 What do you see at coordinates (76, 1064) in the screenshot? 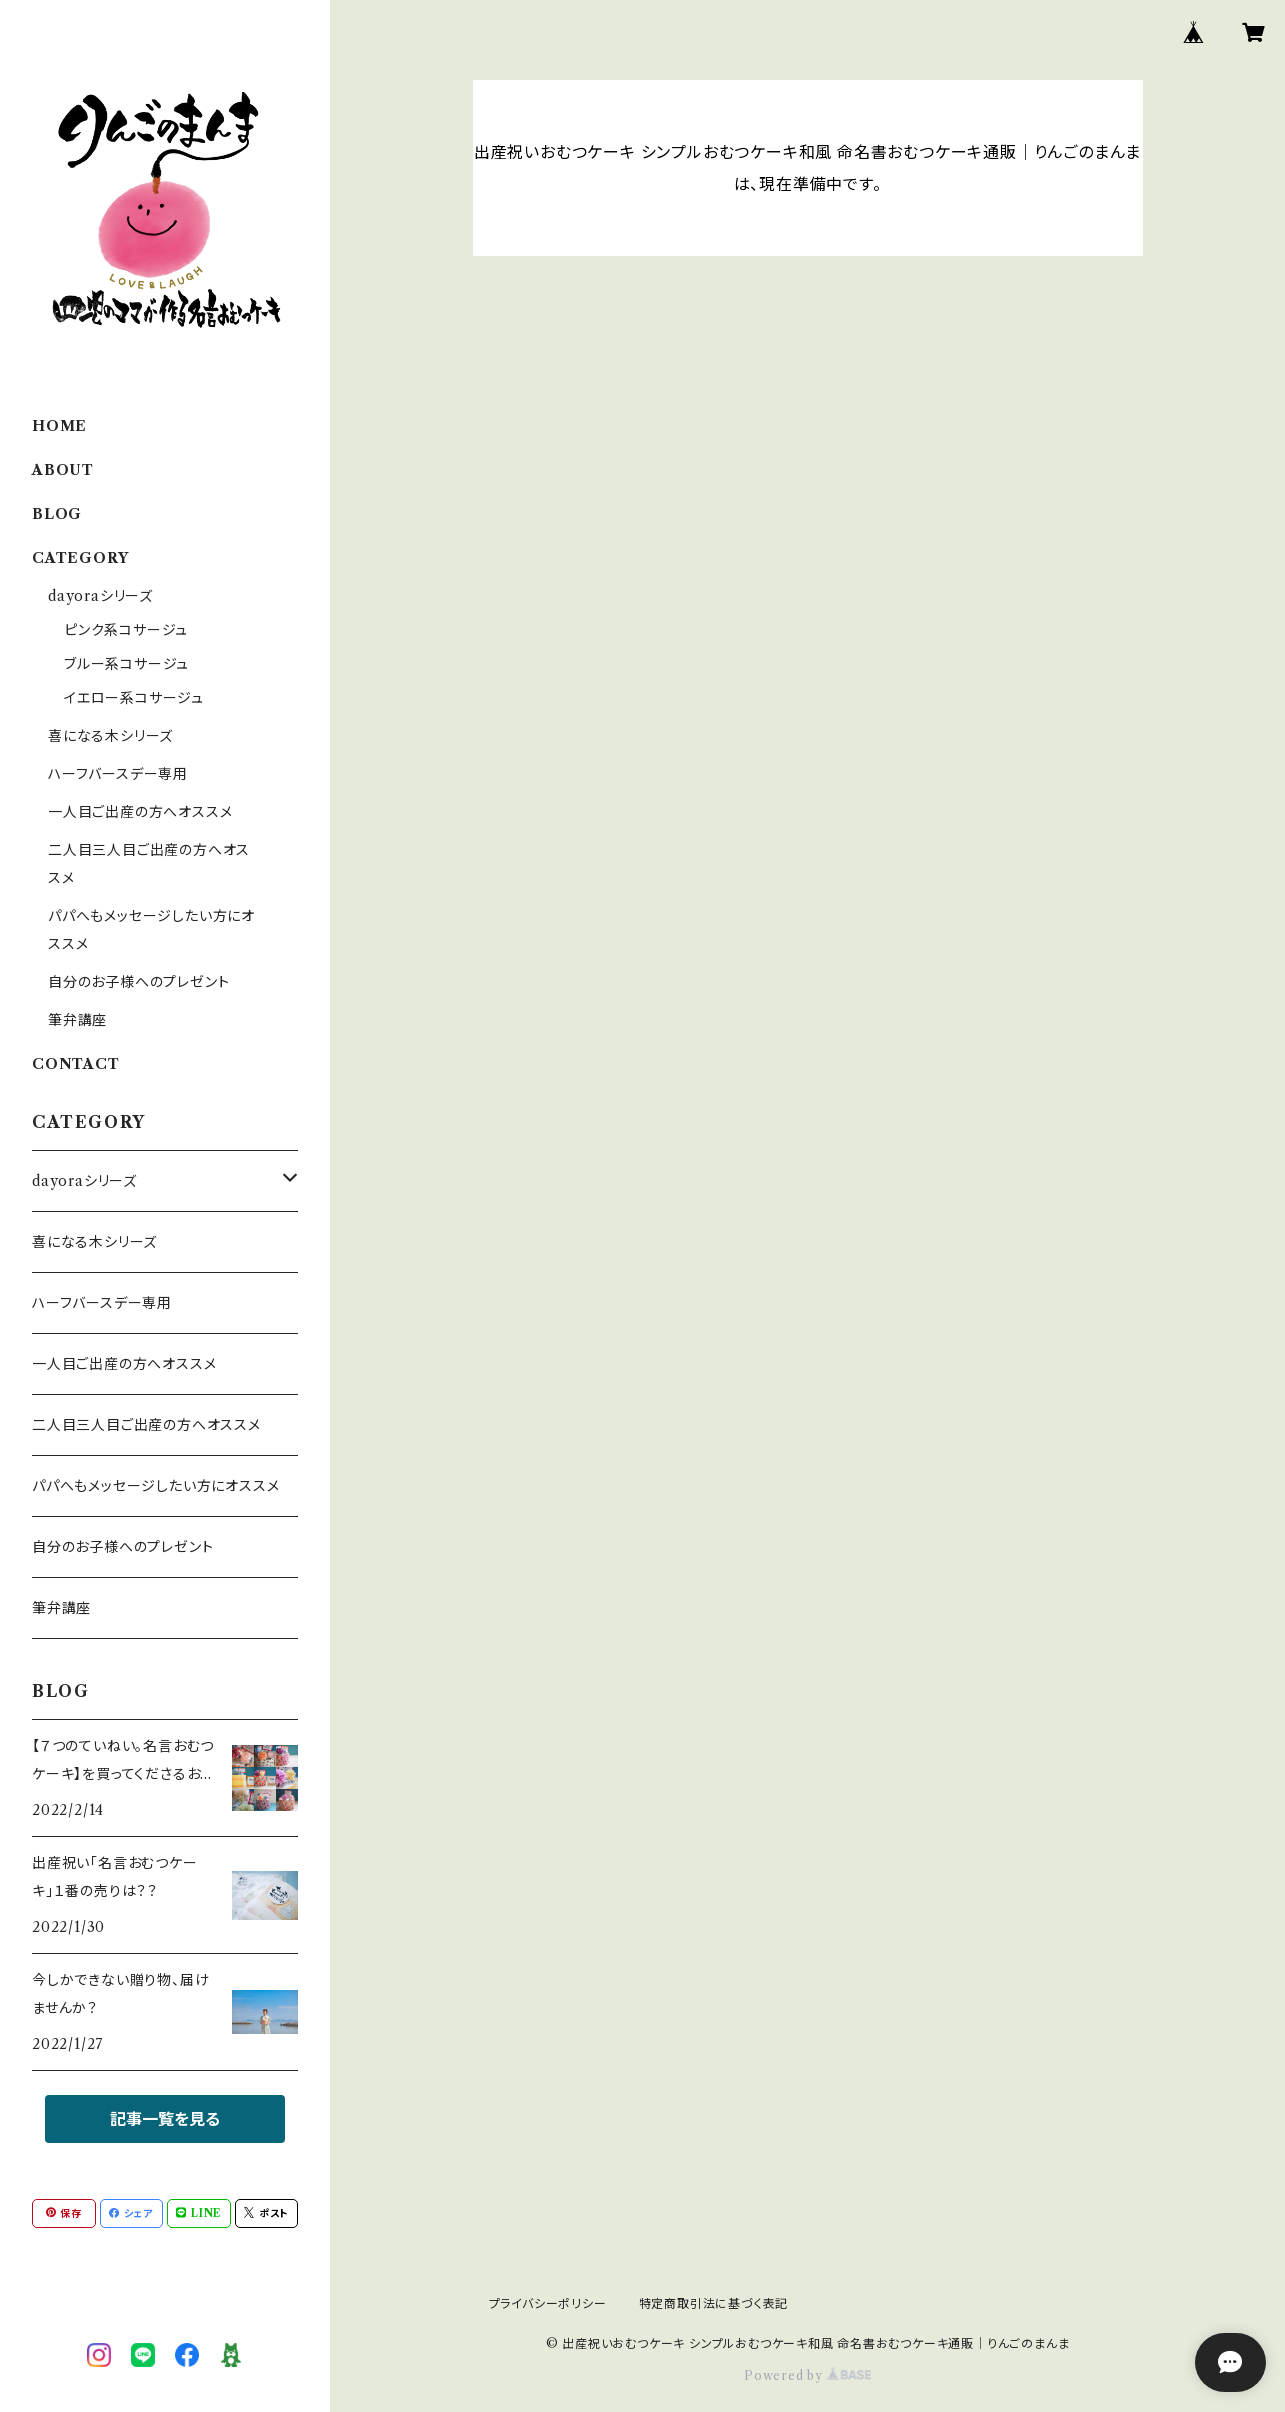
I see `CONTACT` at bounding box center [76, 1064].